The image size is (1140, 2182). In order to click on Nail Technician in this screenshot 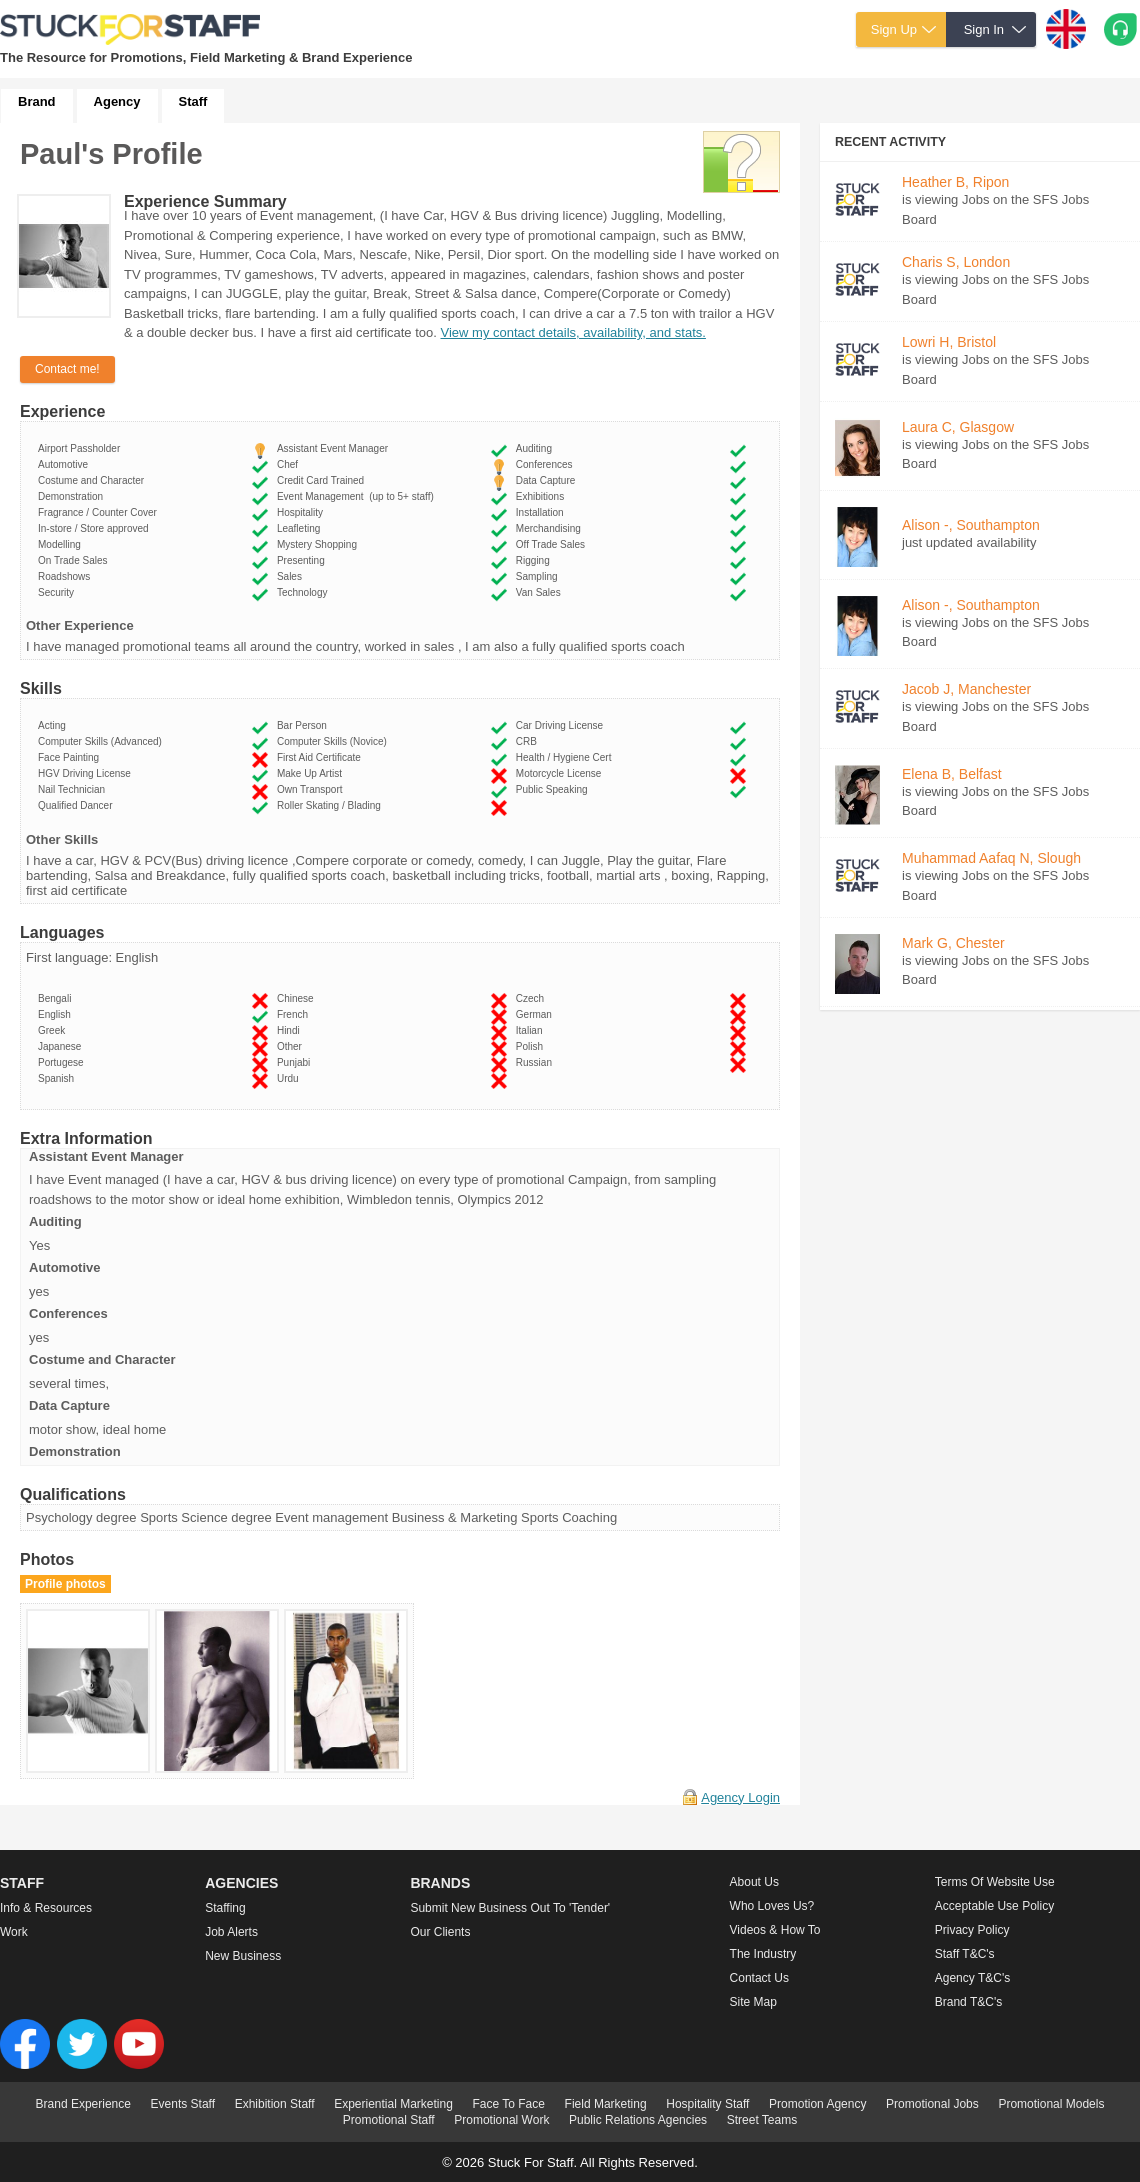, I will do `click(74, 789)`.